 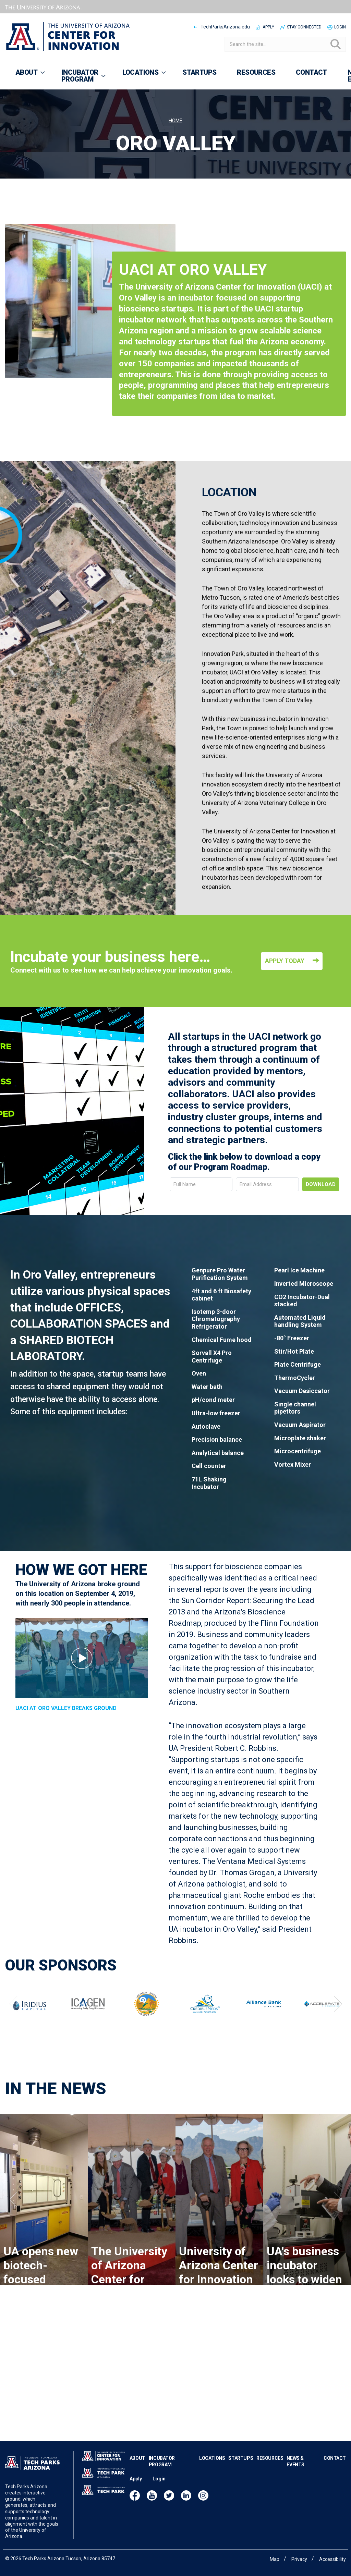 I want to click on Privacy, so click(x=299, y=2559).